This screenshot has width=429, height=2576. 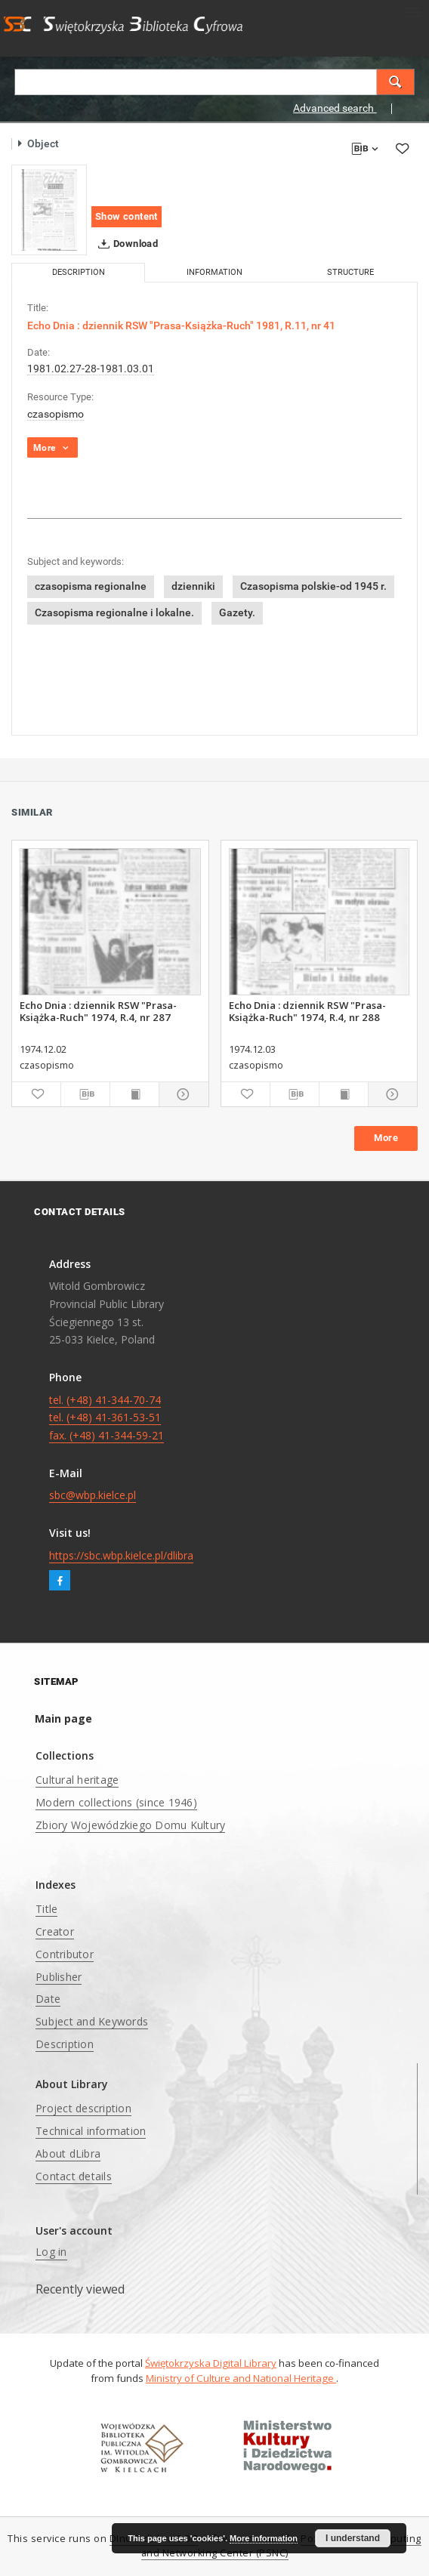 I want to click on Gazety., so click(x=237, y=612).